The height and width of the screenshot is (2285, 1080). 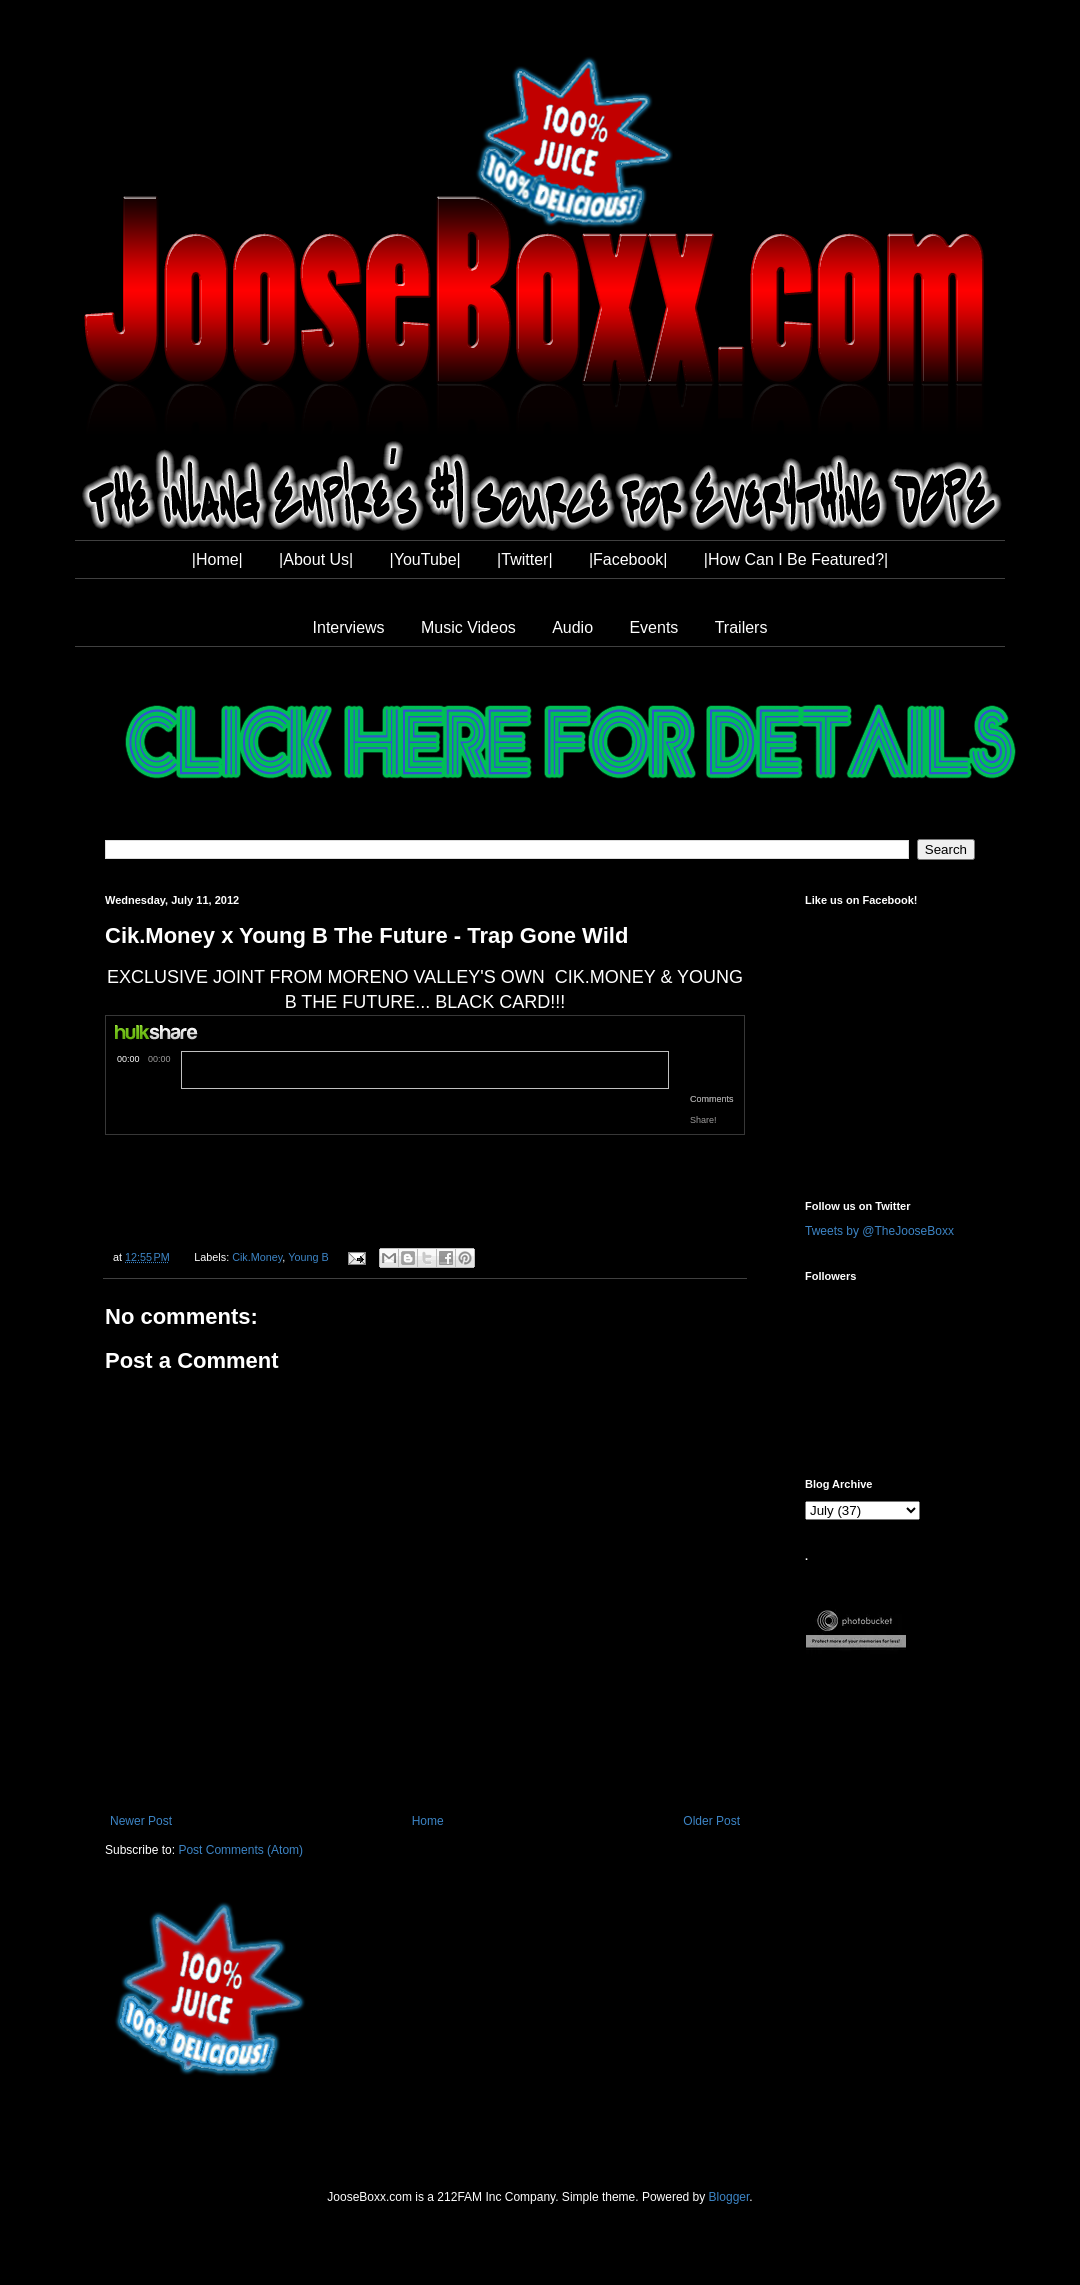 I want to click on |Twitter|, so click(x=524, y=559).